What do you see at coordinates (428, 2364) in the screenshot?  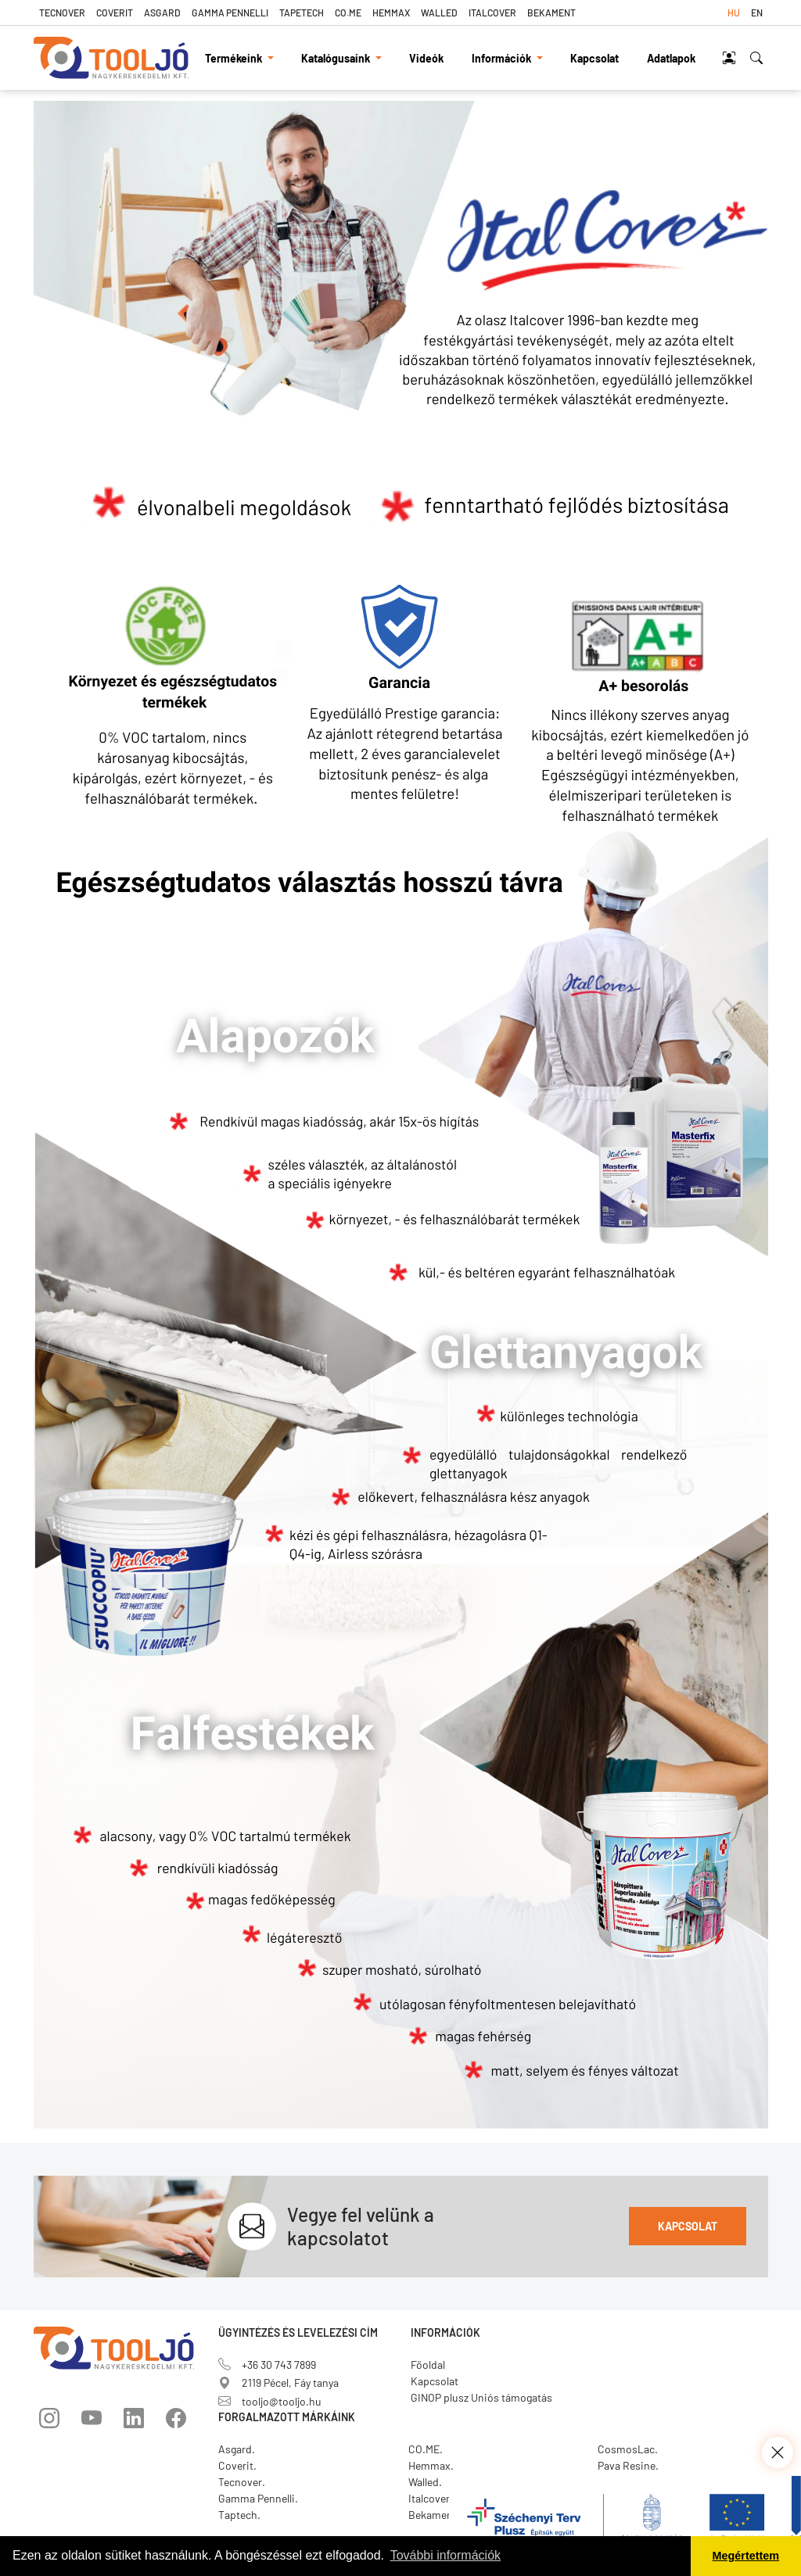 I see `Főoldal` at bounding box center [428, 2364].